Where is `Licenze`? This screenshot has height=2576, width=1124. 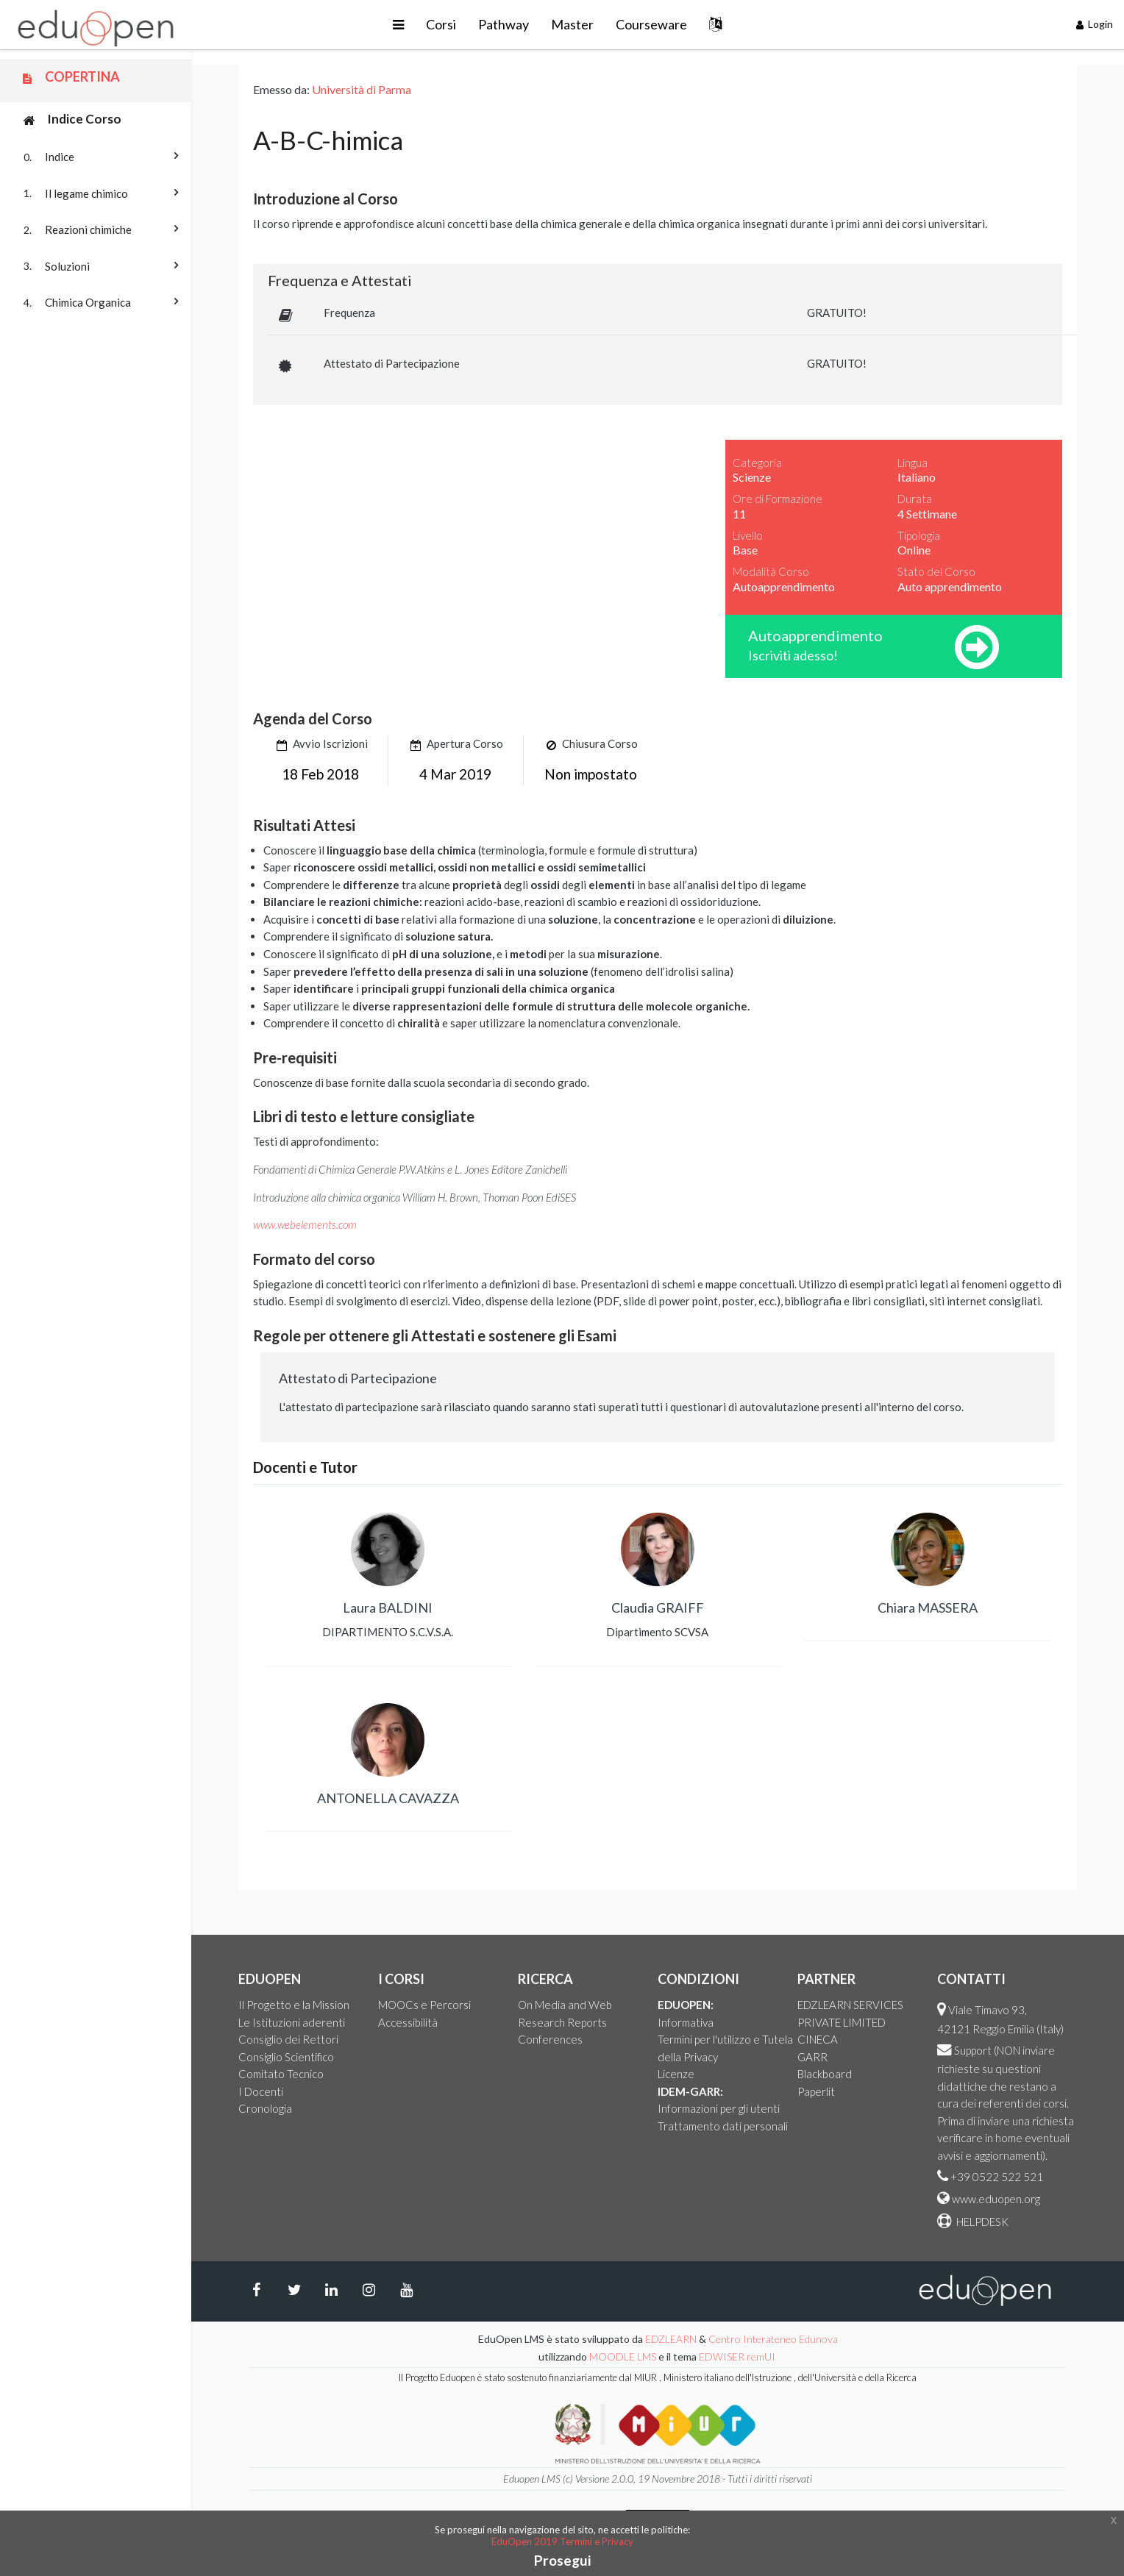 Licenze is located at coordinates (676, 2073).